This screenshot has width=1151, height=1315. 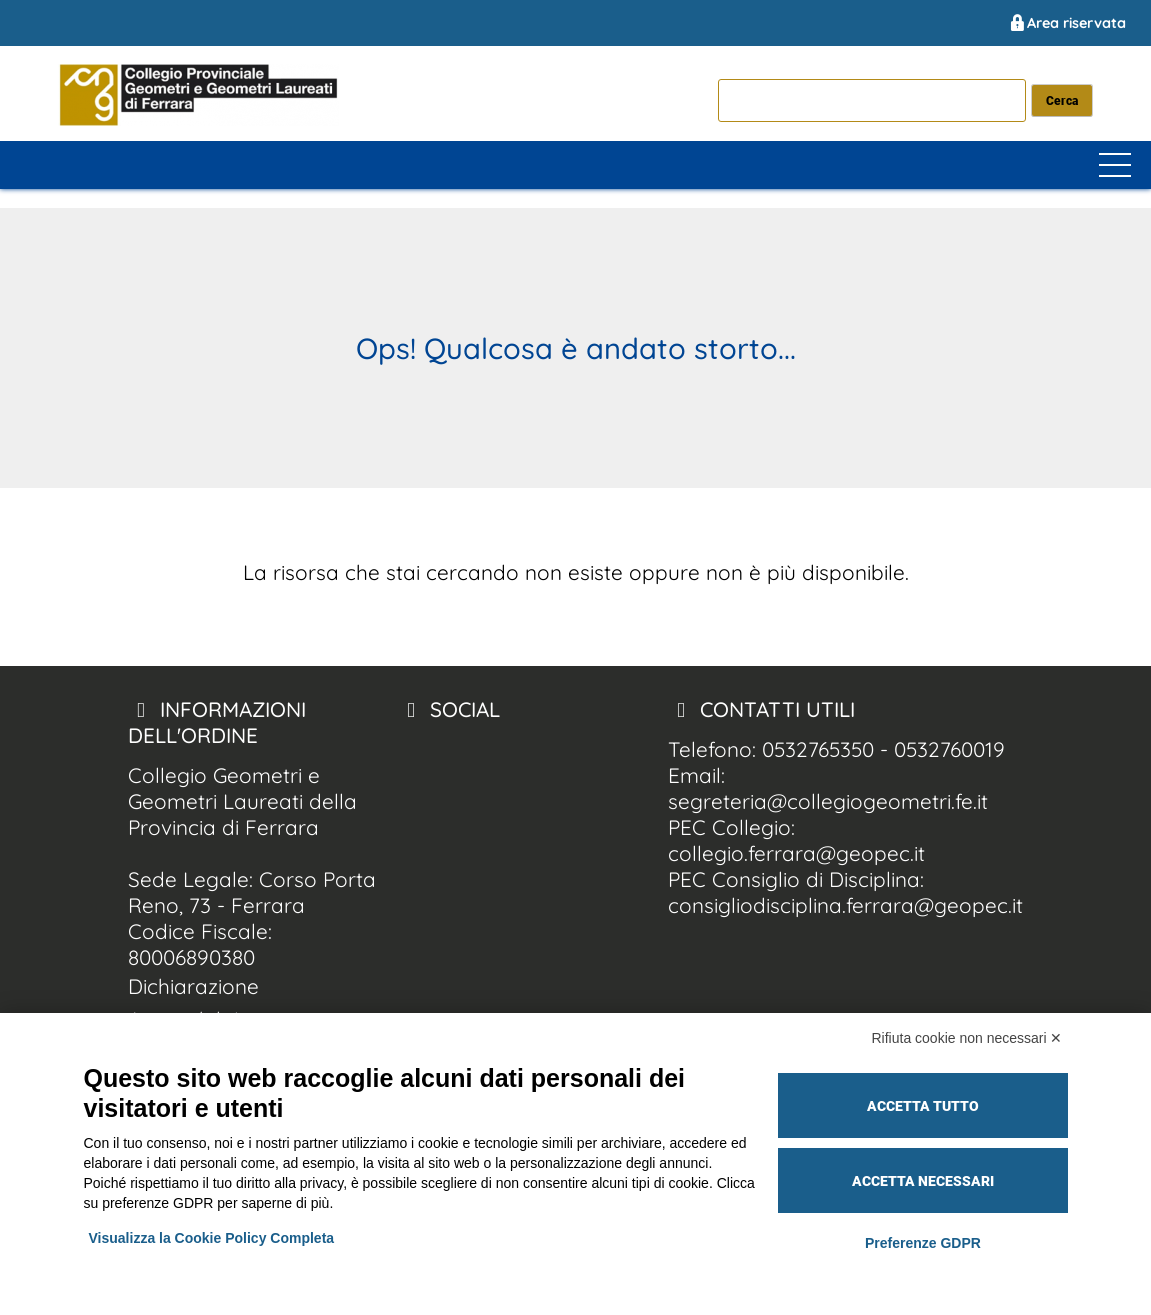 I want to click on Accetta necessari, so click(x=923, y=1181).